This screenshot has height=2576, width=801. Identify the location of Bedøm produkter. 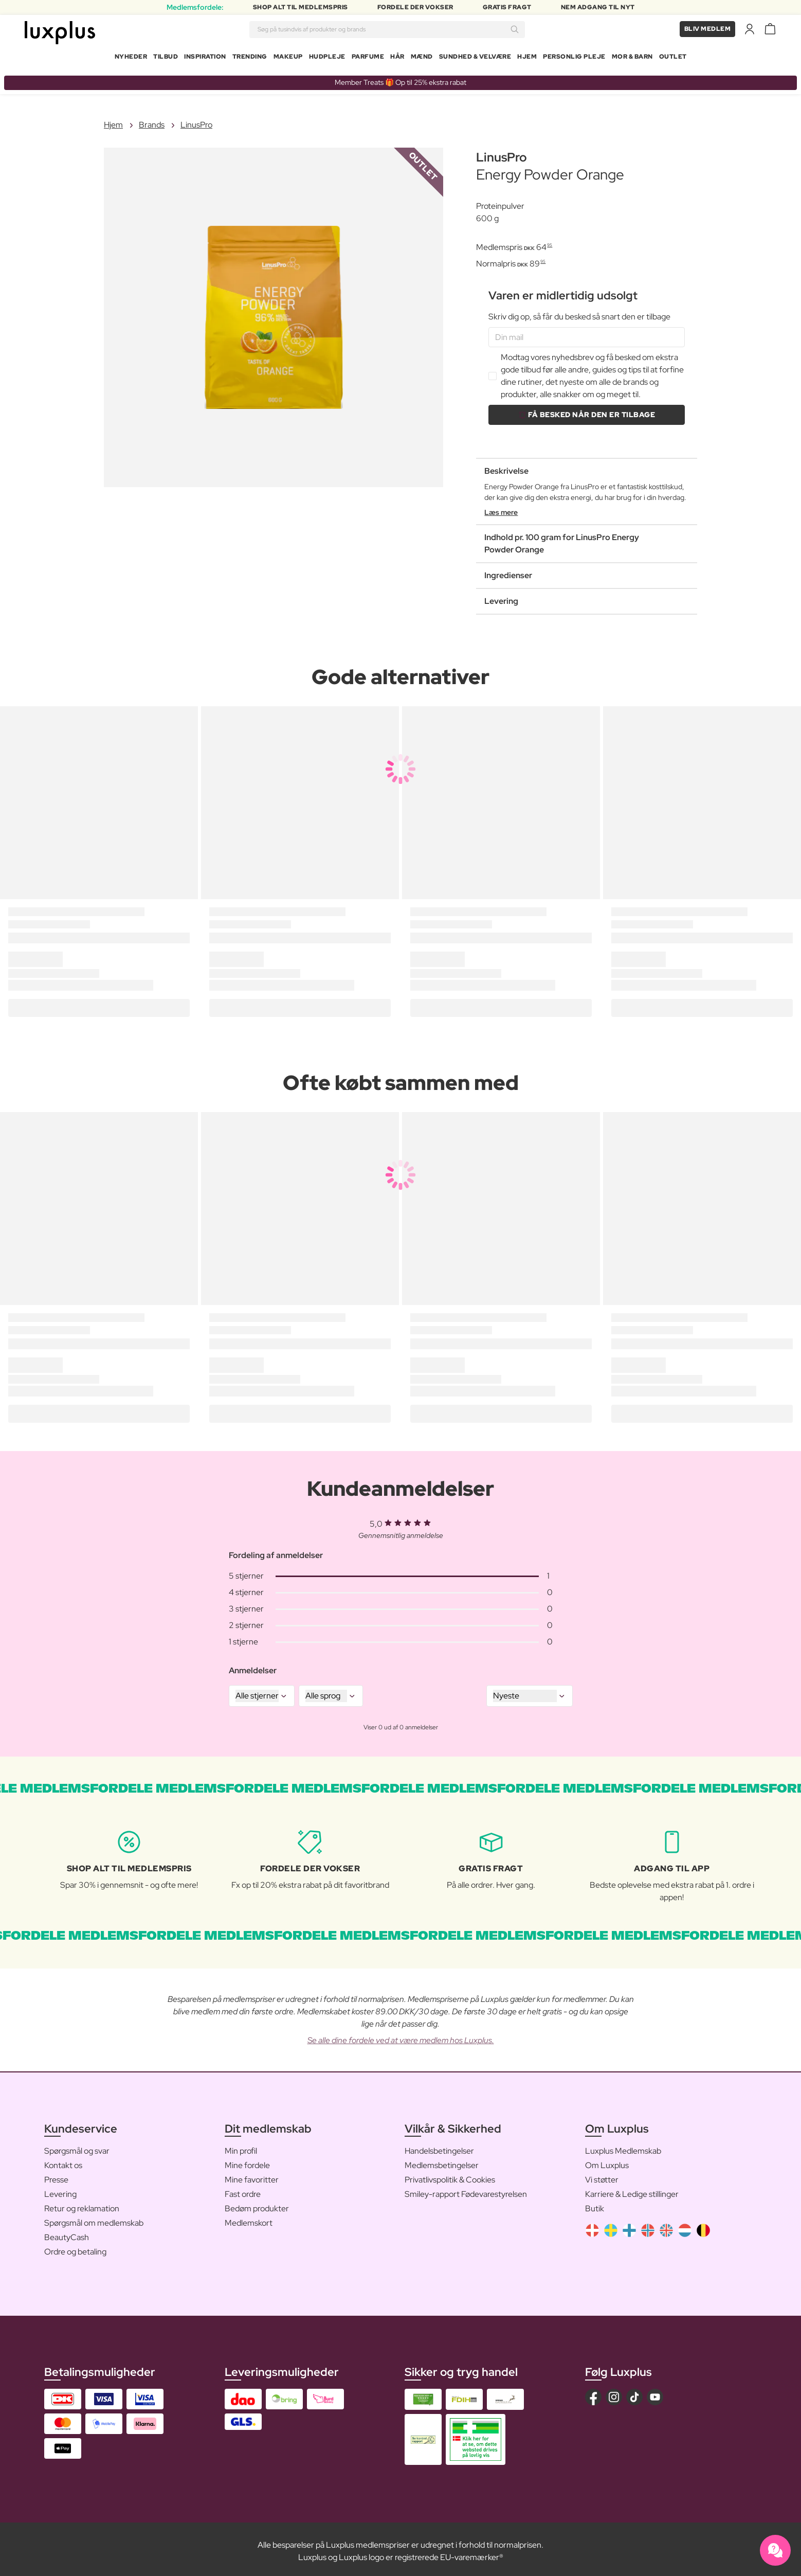
(257, 2204).